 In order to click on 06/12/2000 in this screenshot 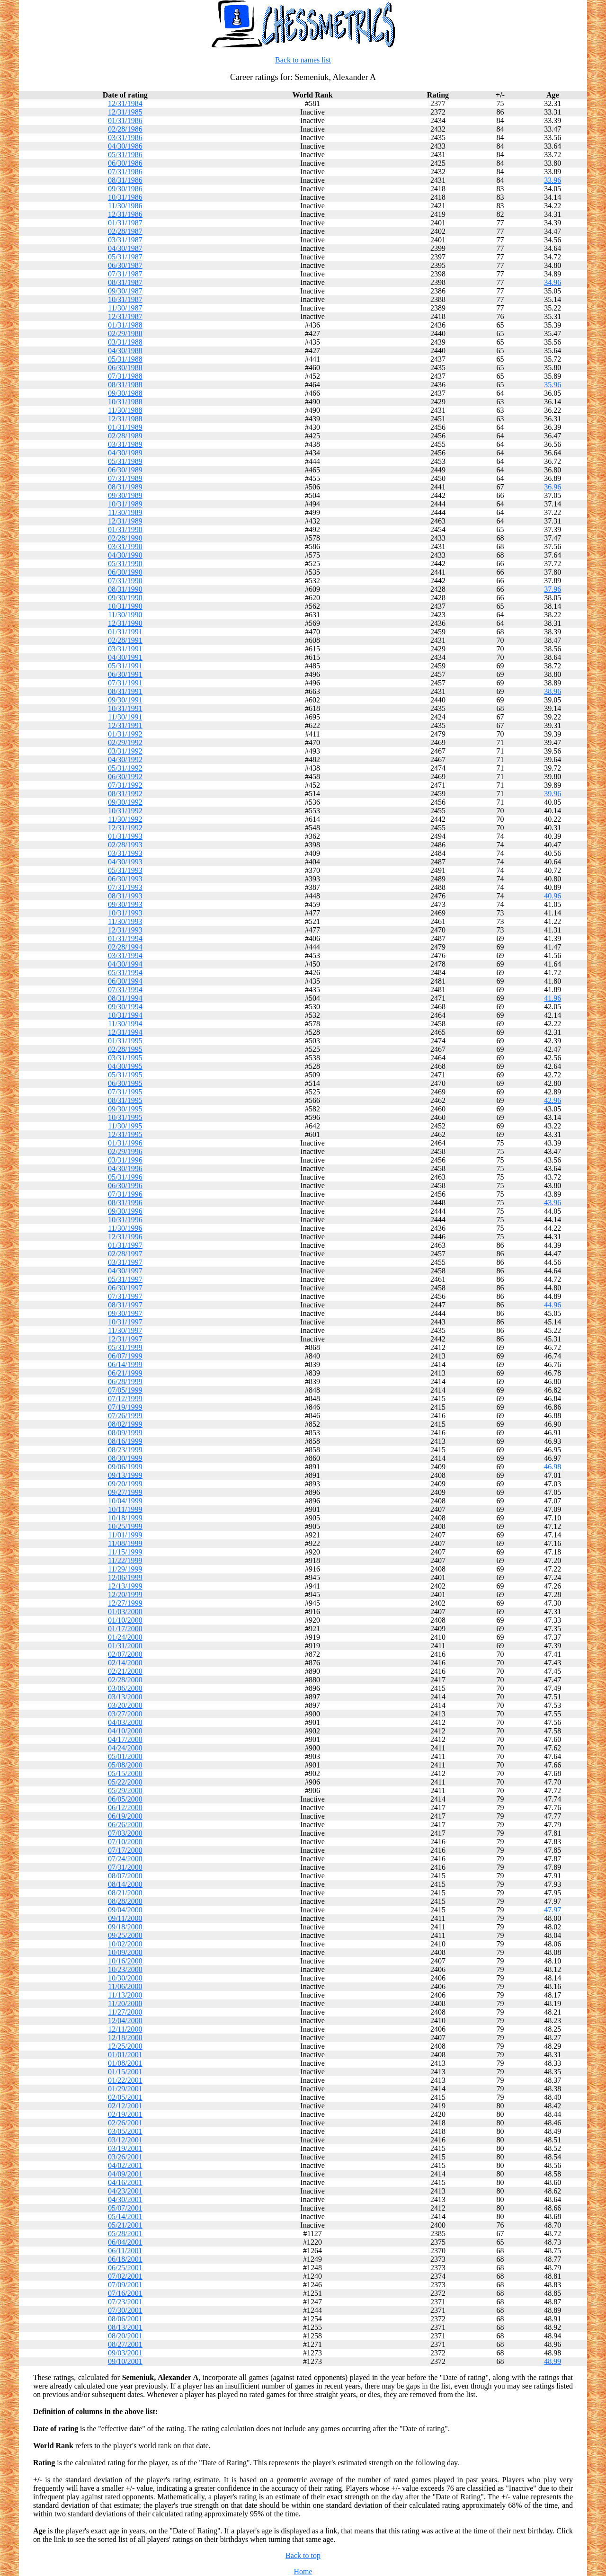, I will do `click(125, 1807)`.